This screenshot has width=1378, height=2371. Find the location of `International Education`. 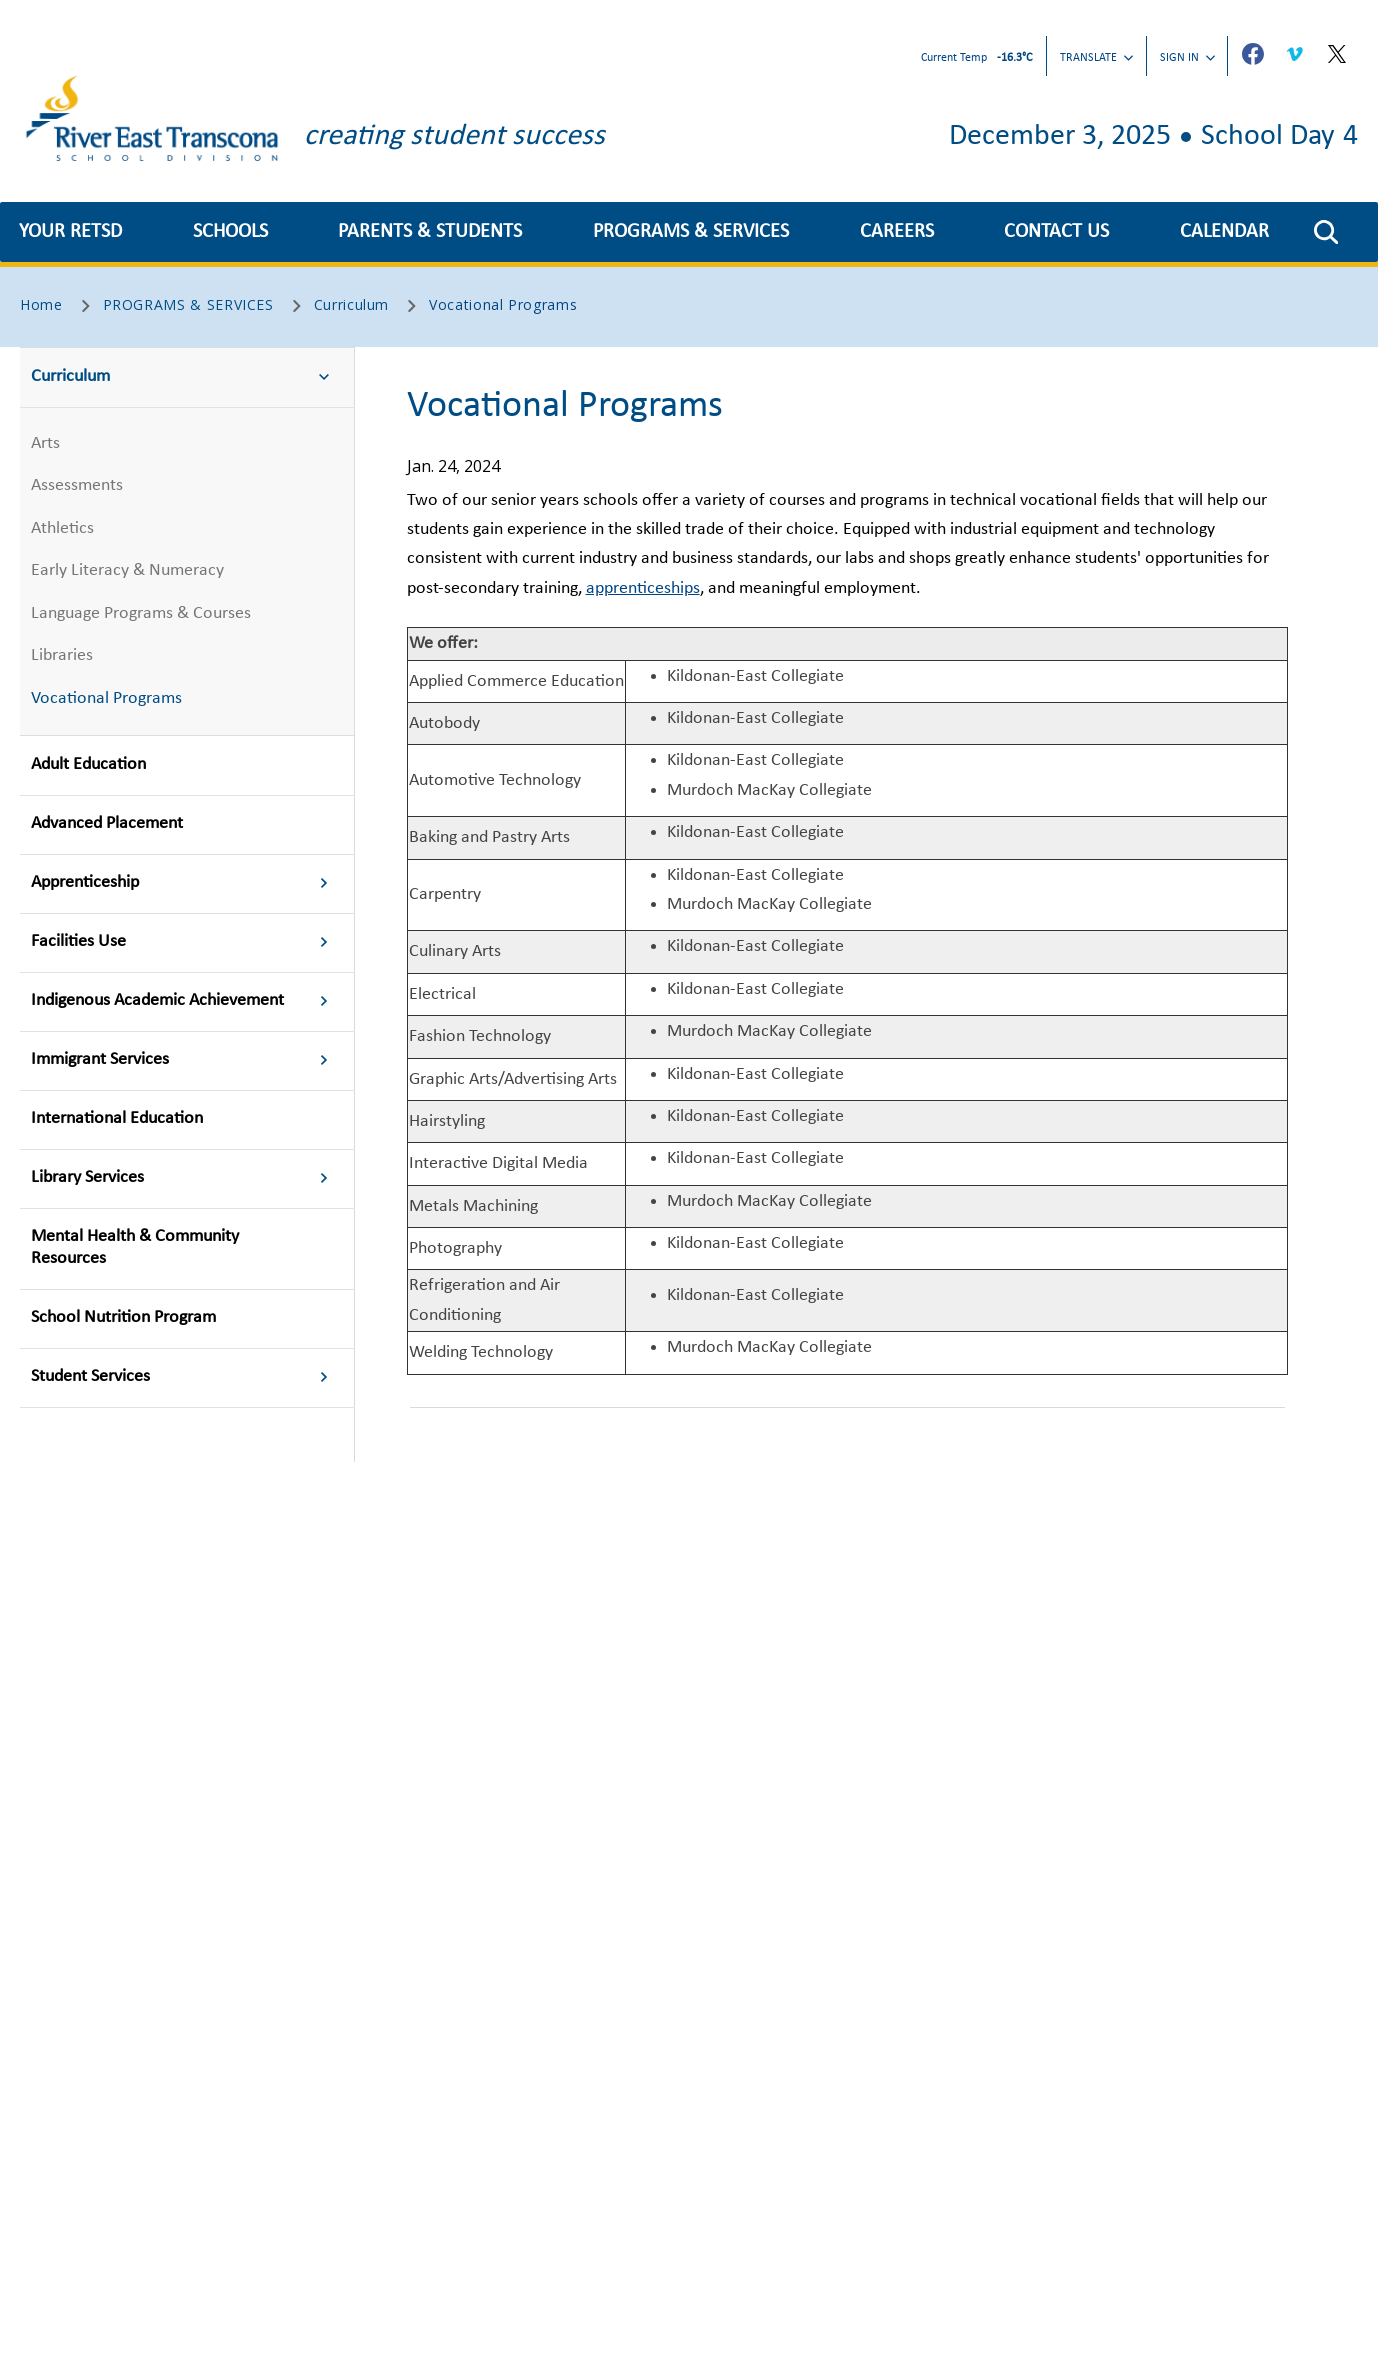

International Education is located at coordinates (117, 1118).